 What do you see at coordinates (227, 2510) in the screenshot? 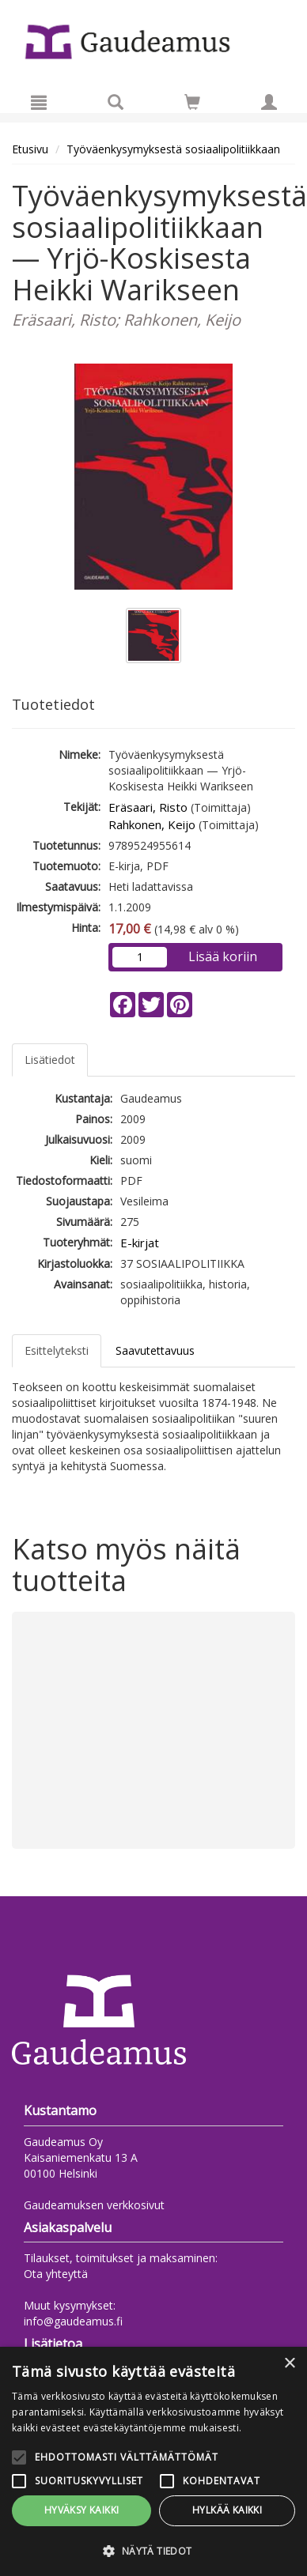
I see `Hylkää kaikki [button]` at bounding box center [227, 2510].